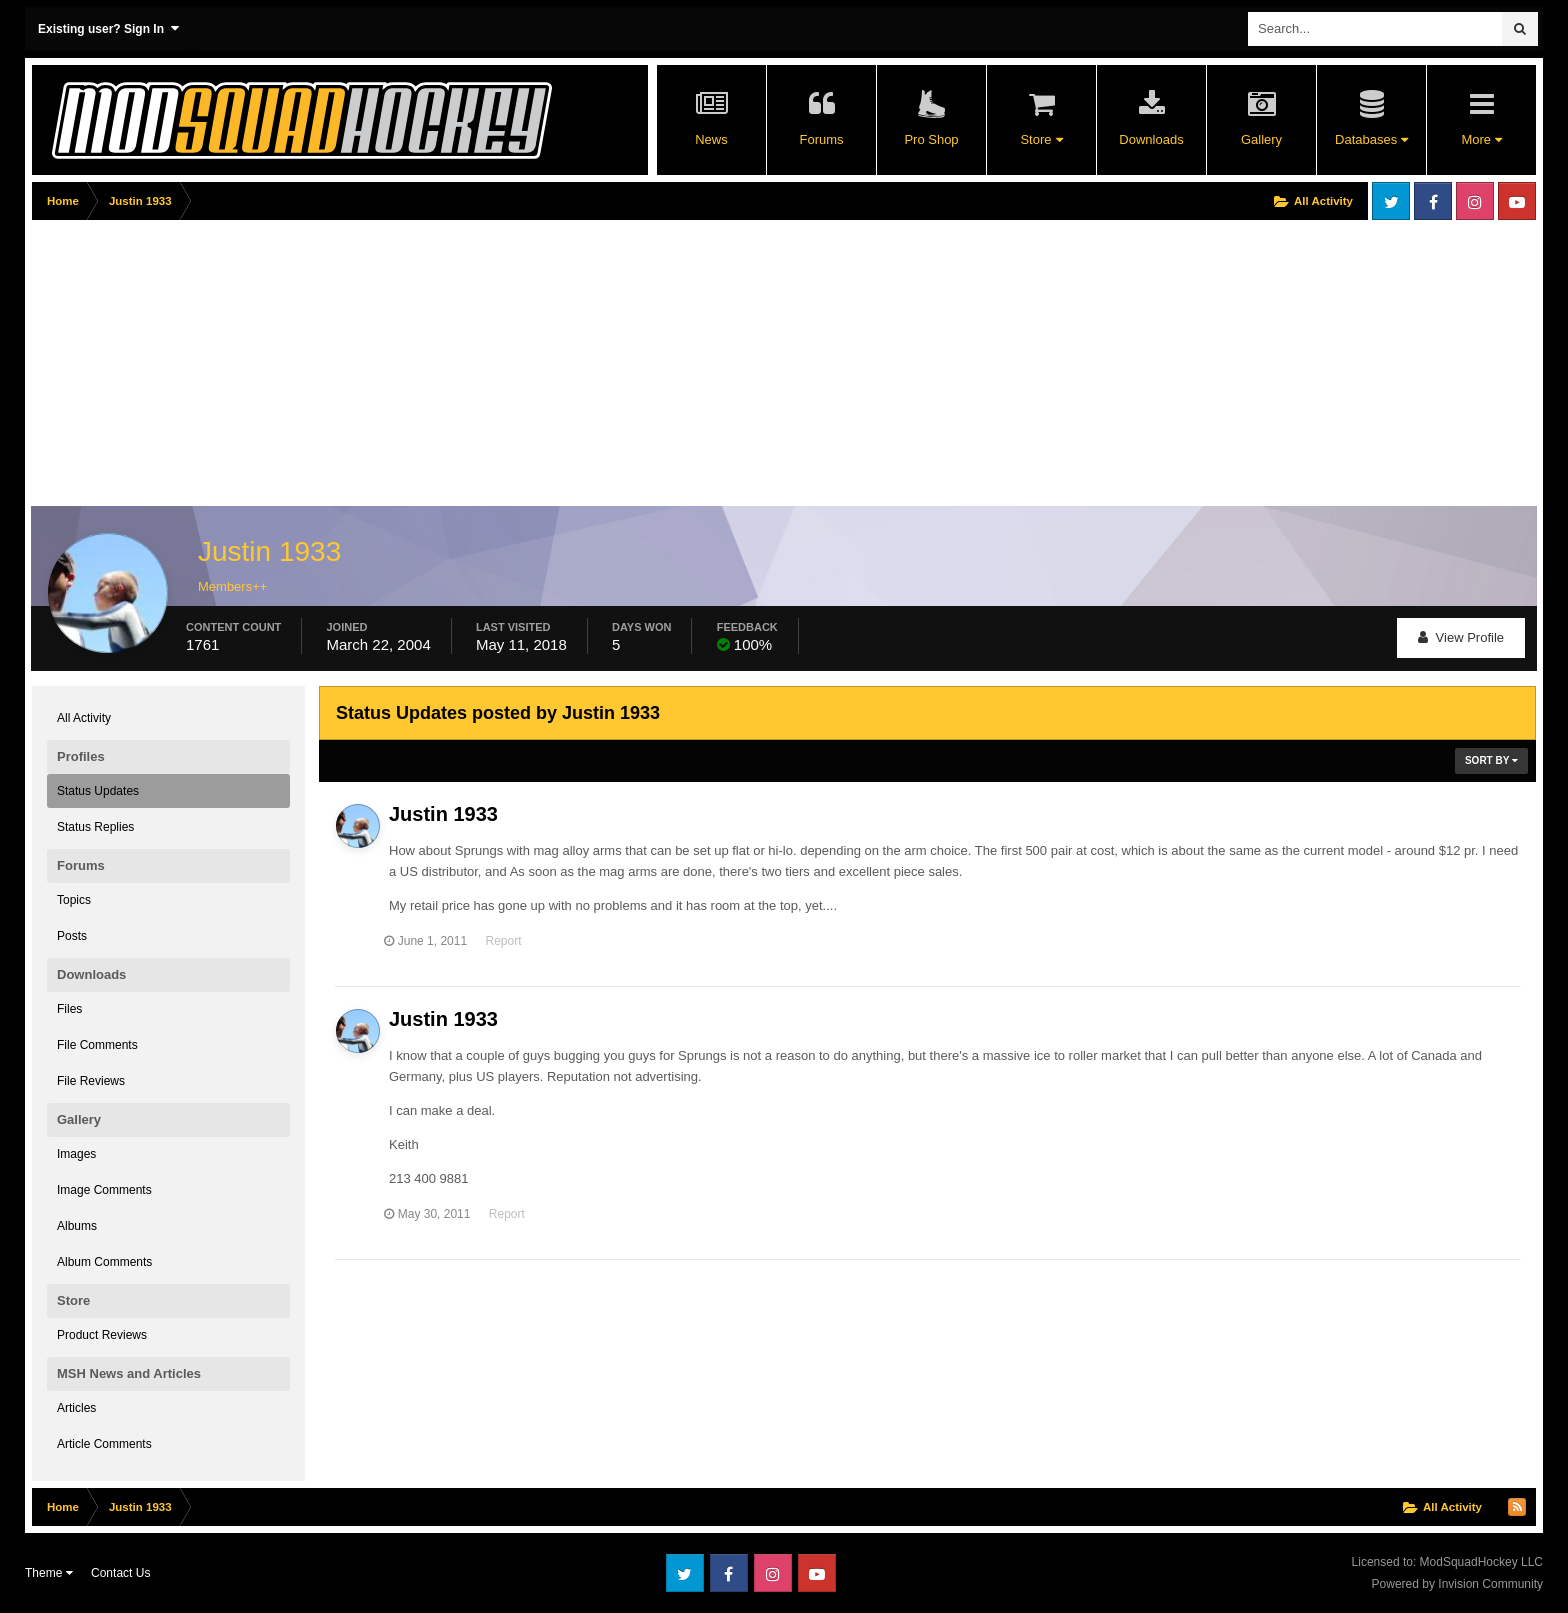  What do you see at coordinates (104, 1190) in the screenshot?
I see `Image Comments` at bounding box center [104, 1190].